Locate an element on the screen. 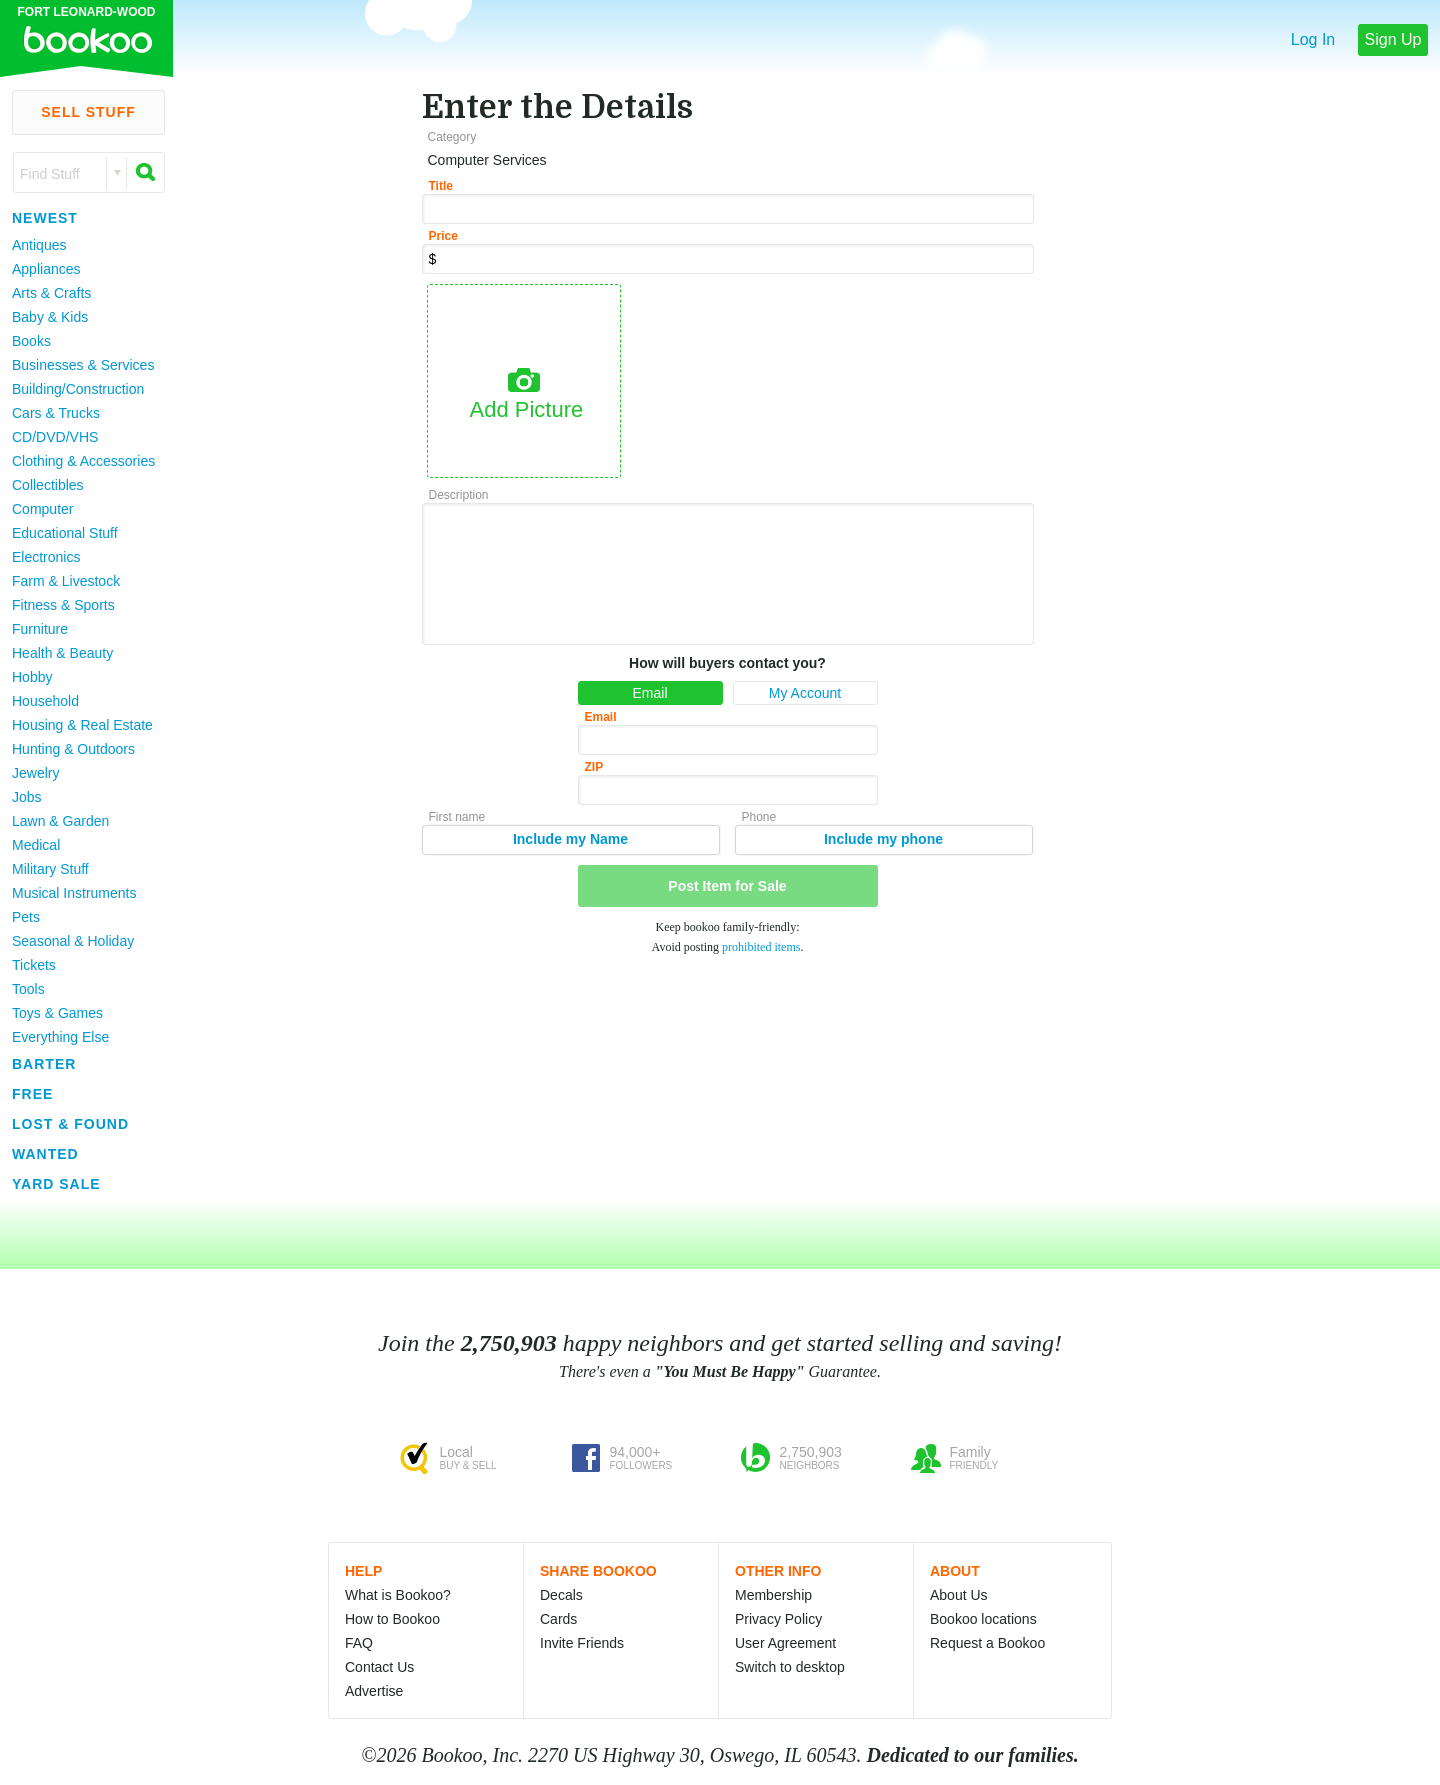 This screenshot has width=1440, height=1785. Fitness & Sports is located at coordinates (63, 605).